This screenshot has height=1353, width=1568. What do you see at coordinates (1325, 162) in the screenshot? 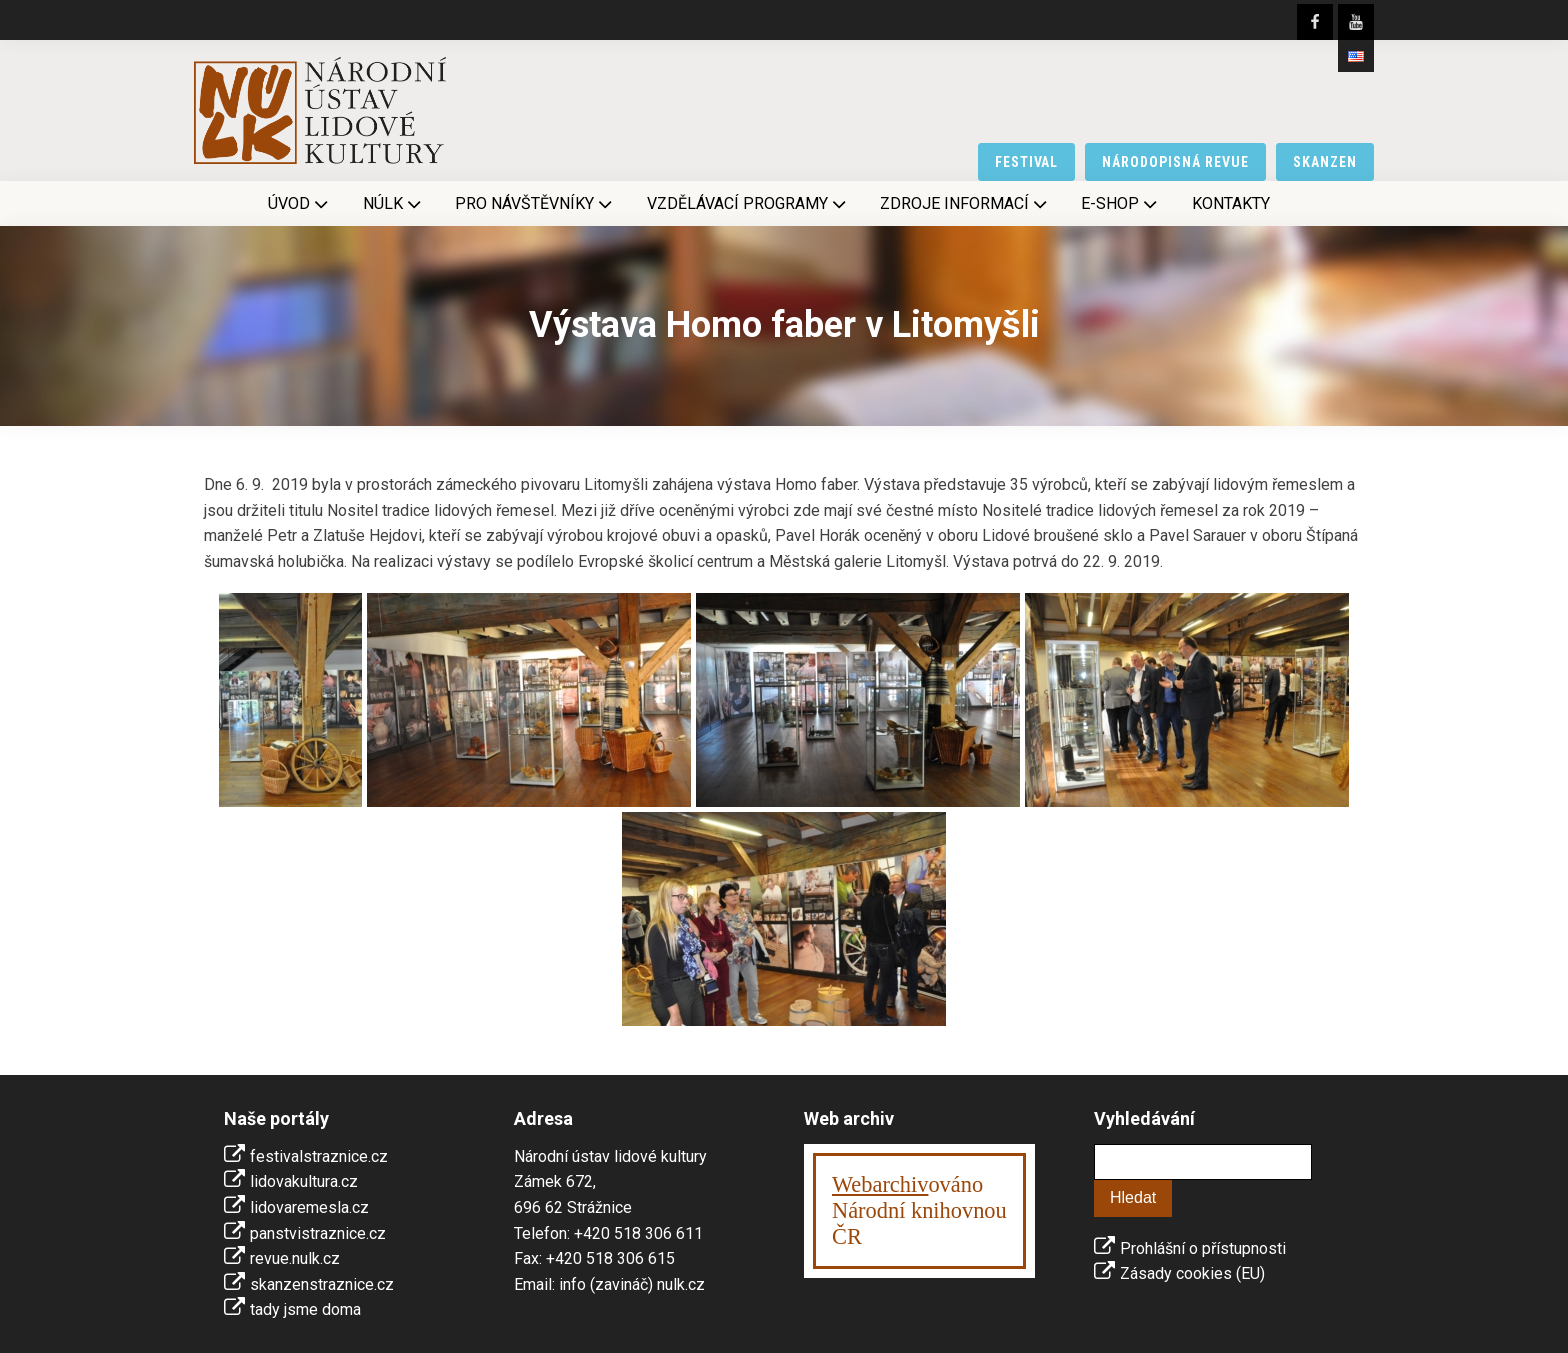
I see `skanzen` at bounding box center [1325, 162].